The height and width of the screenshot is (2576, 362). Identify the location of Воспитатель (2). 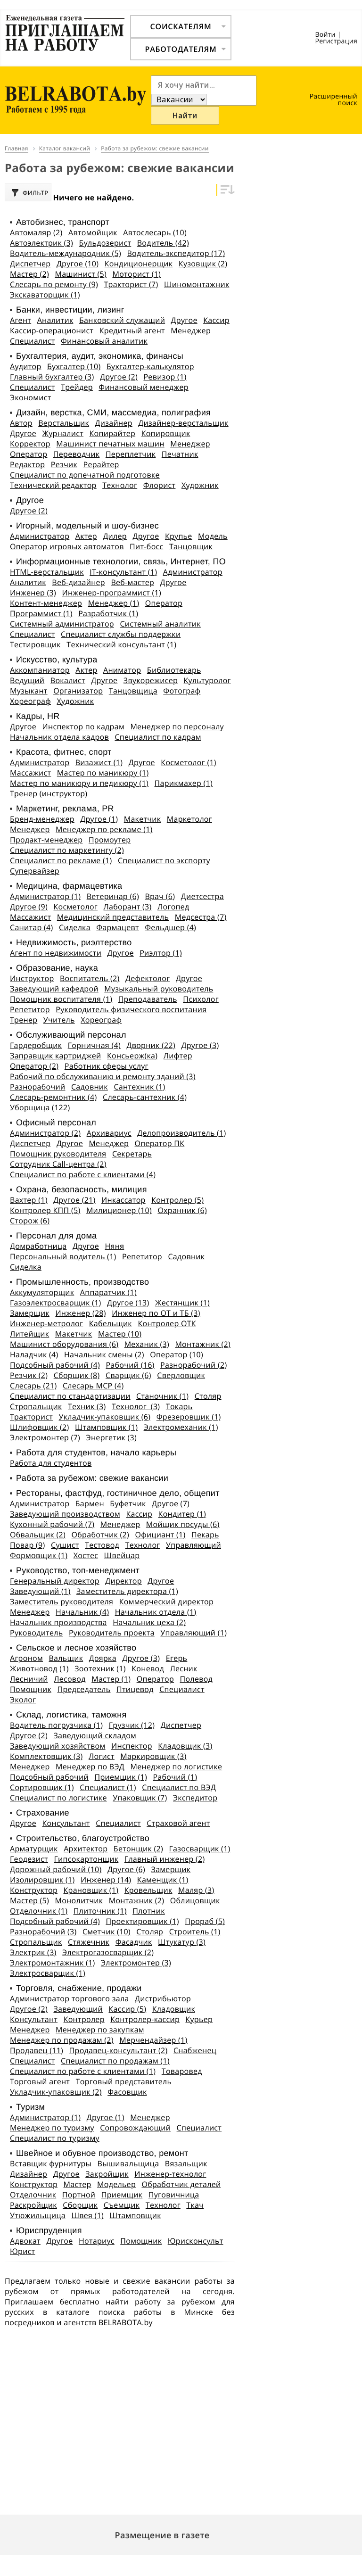
(90, 978).